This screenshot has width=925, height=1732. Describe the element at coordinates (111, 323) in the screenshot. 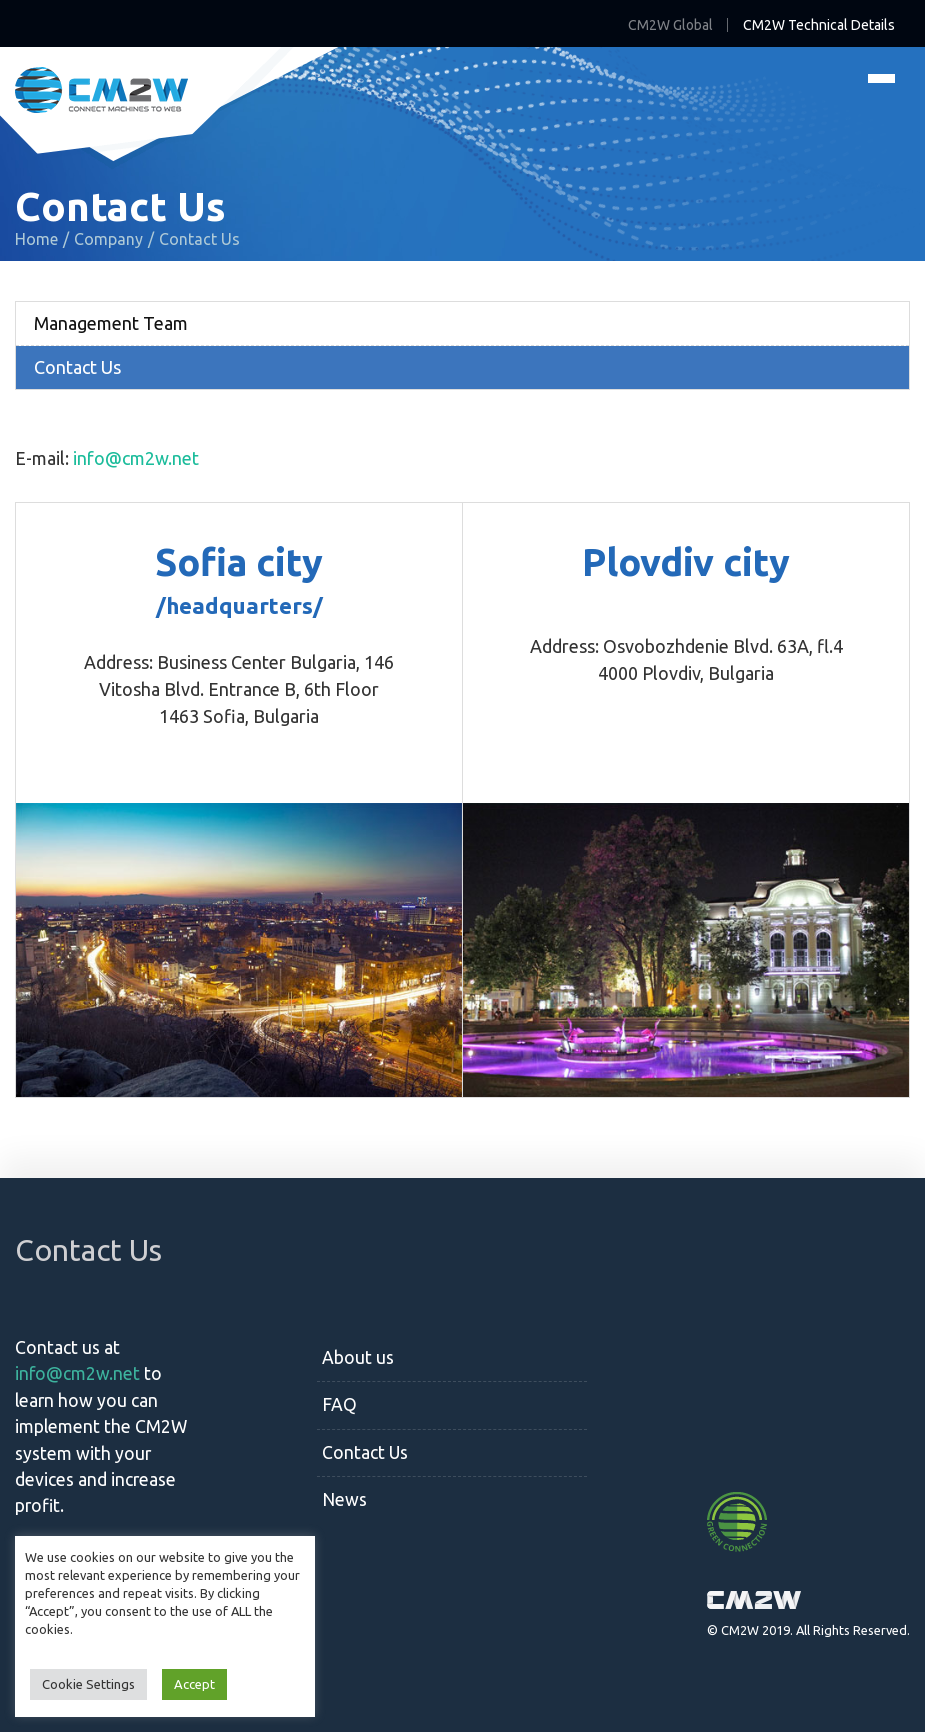

I see `Management Team` at that location.